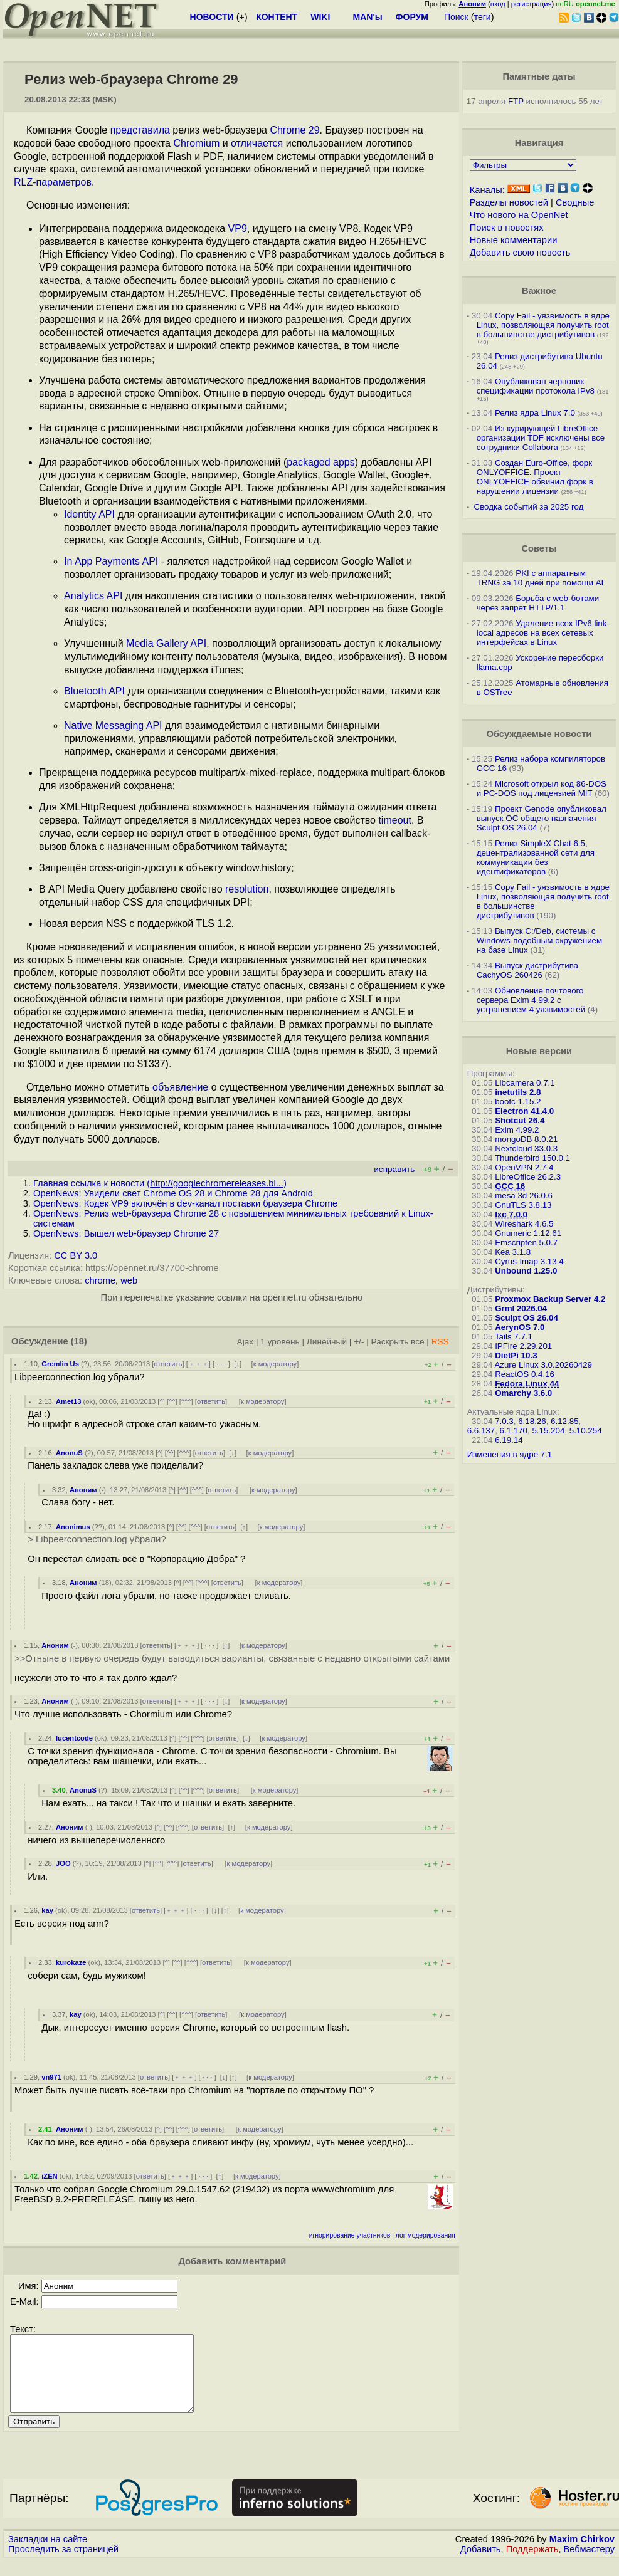  What do you see at coordinates (524, 1195) in the screenshot?
I see `mesa 3d 26.0.6` at bounding box center [524, 1195].